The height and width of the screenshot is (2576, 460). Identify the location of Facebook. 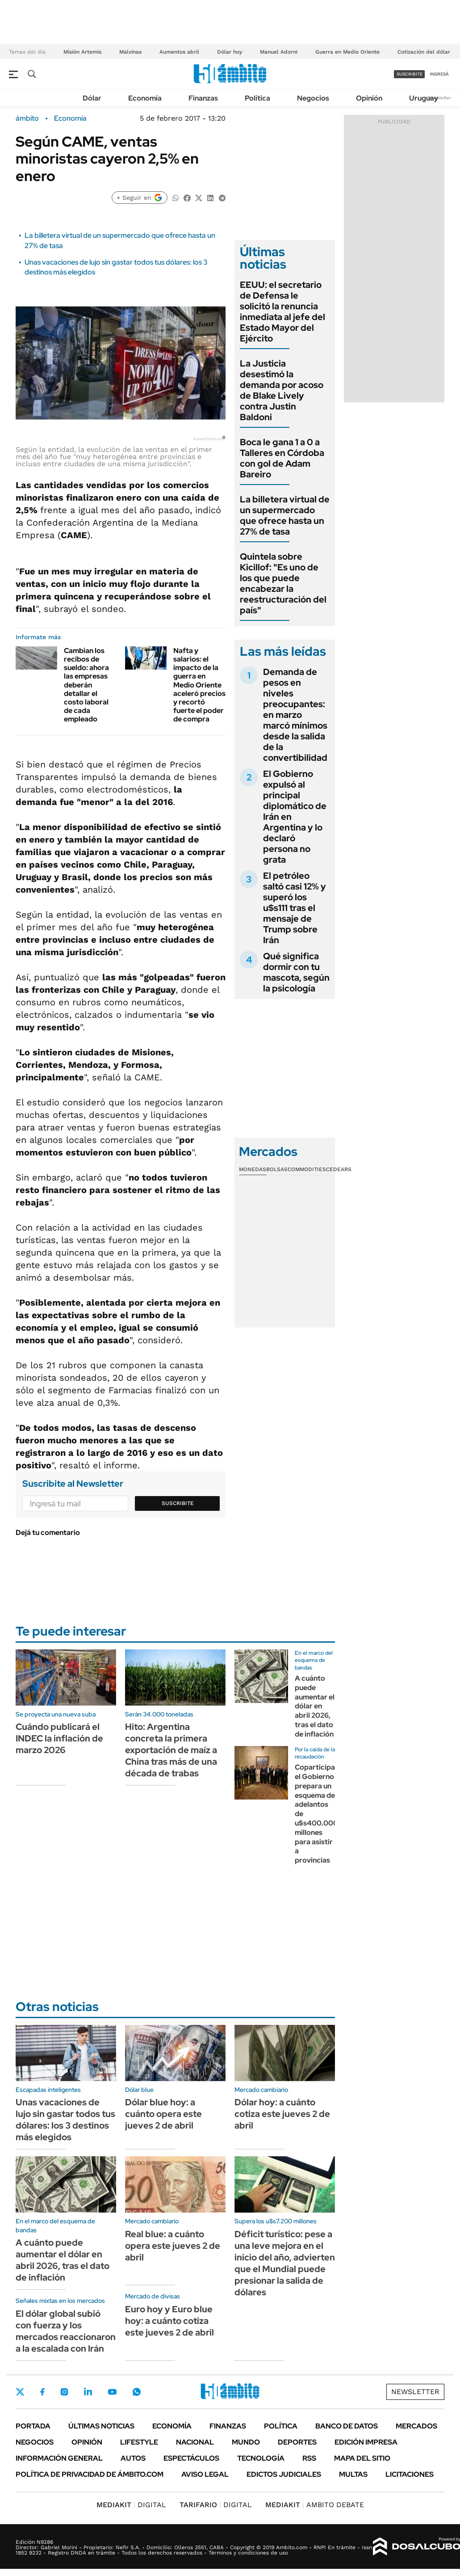
(42, 2392).